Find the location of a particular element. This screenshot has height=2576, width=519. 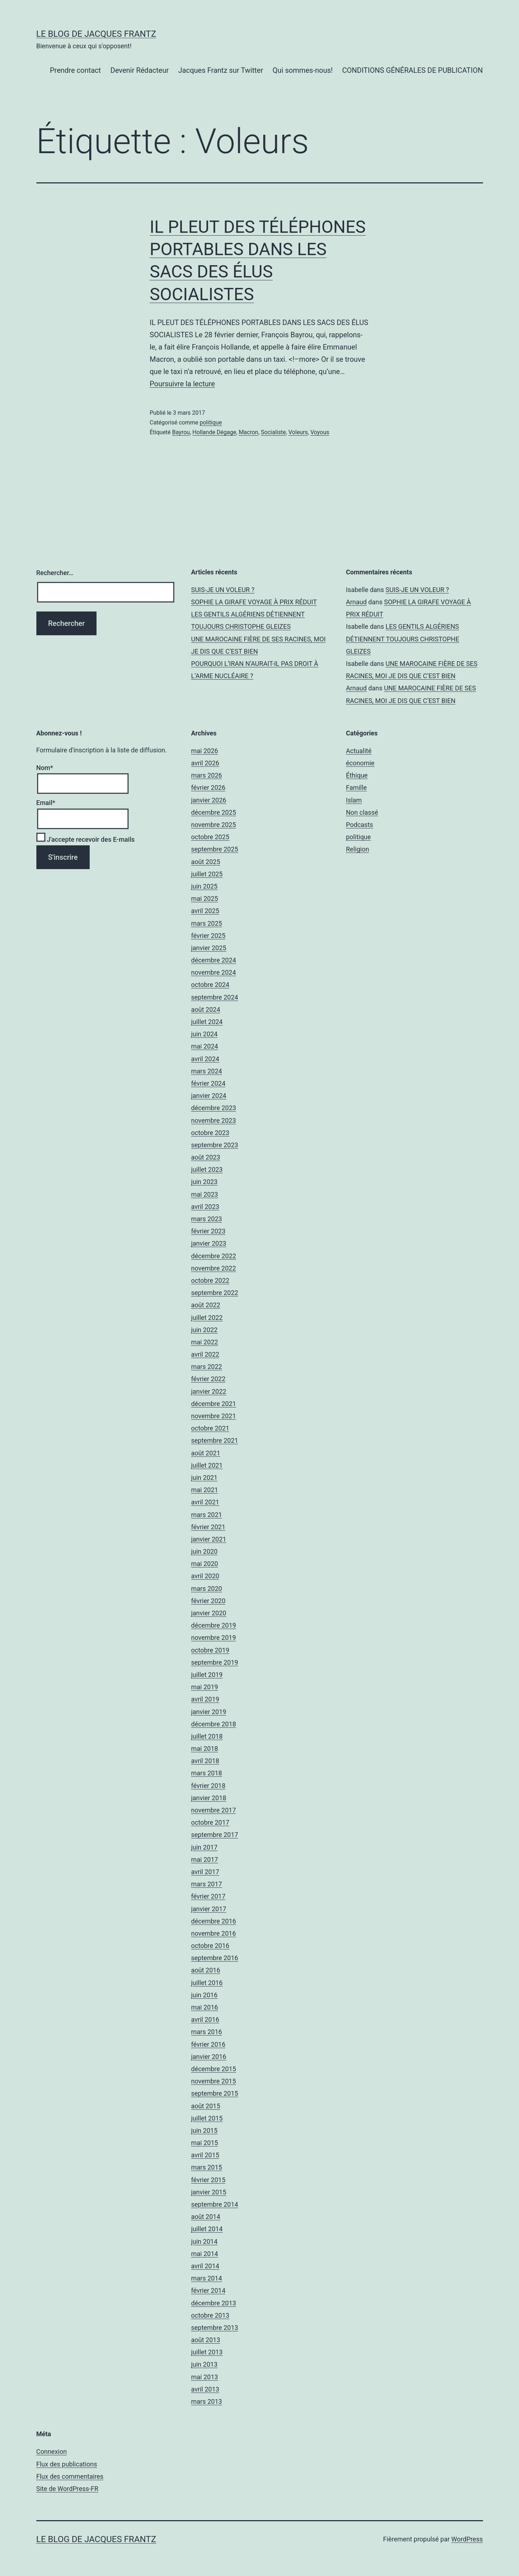

mars 2020 is located at coordinates (206, 1588).